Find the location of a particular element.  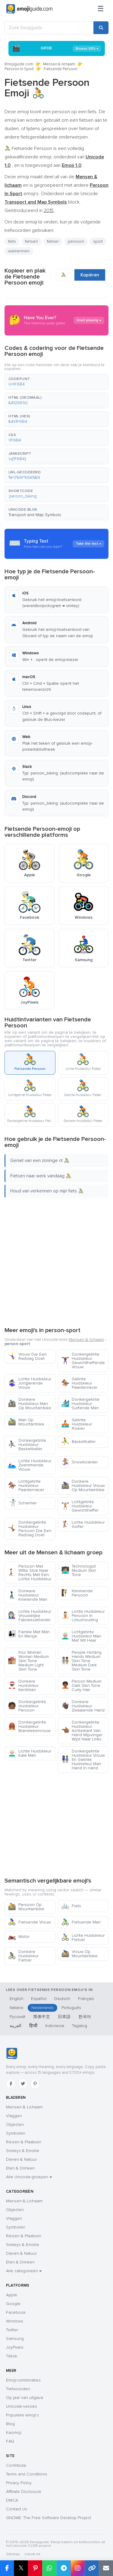

[Link e-mailen] is located at coordinates (106, 2568).